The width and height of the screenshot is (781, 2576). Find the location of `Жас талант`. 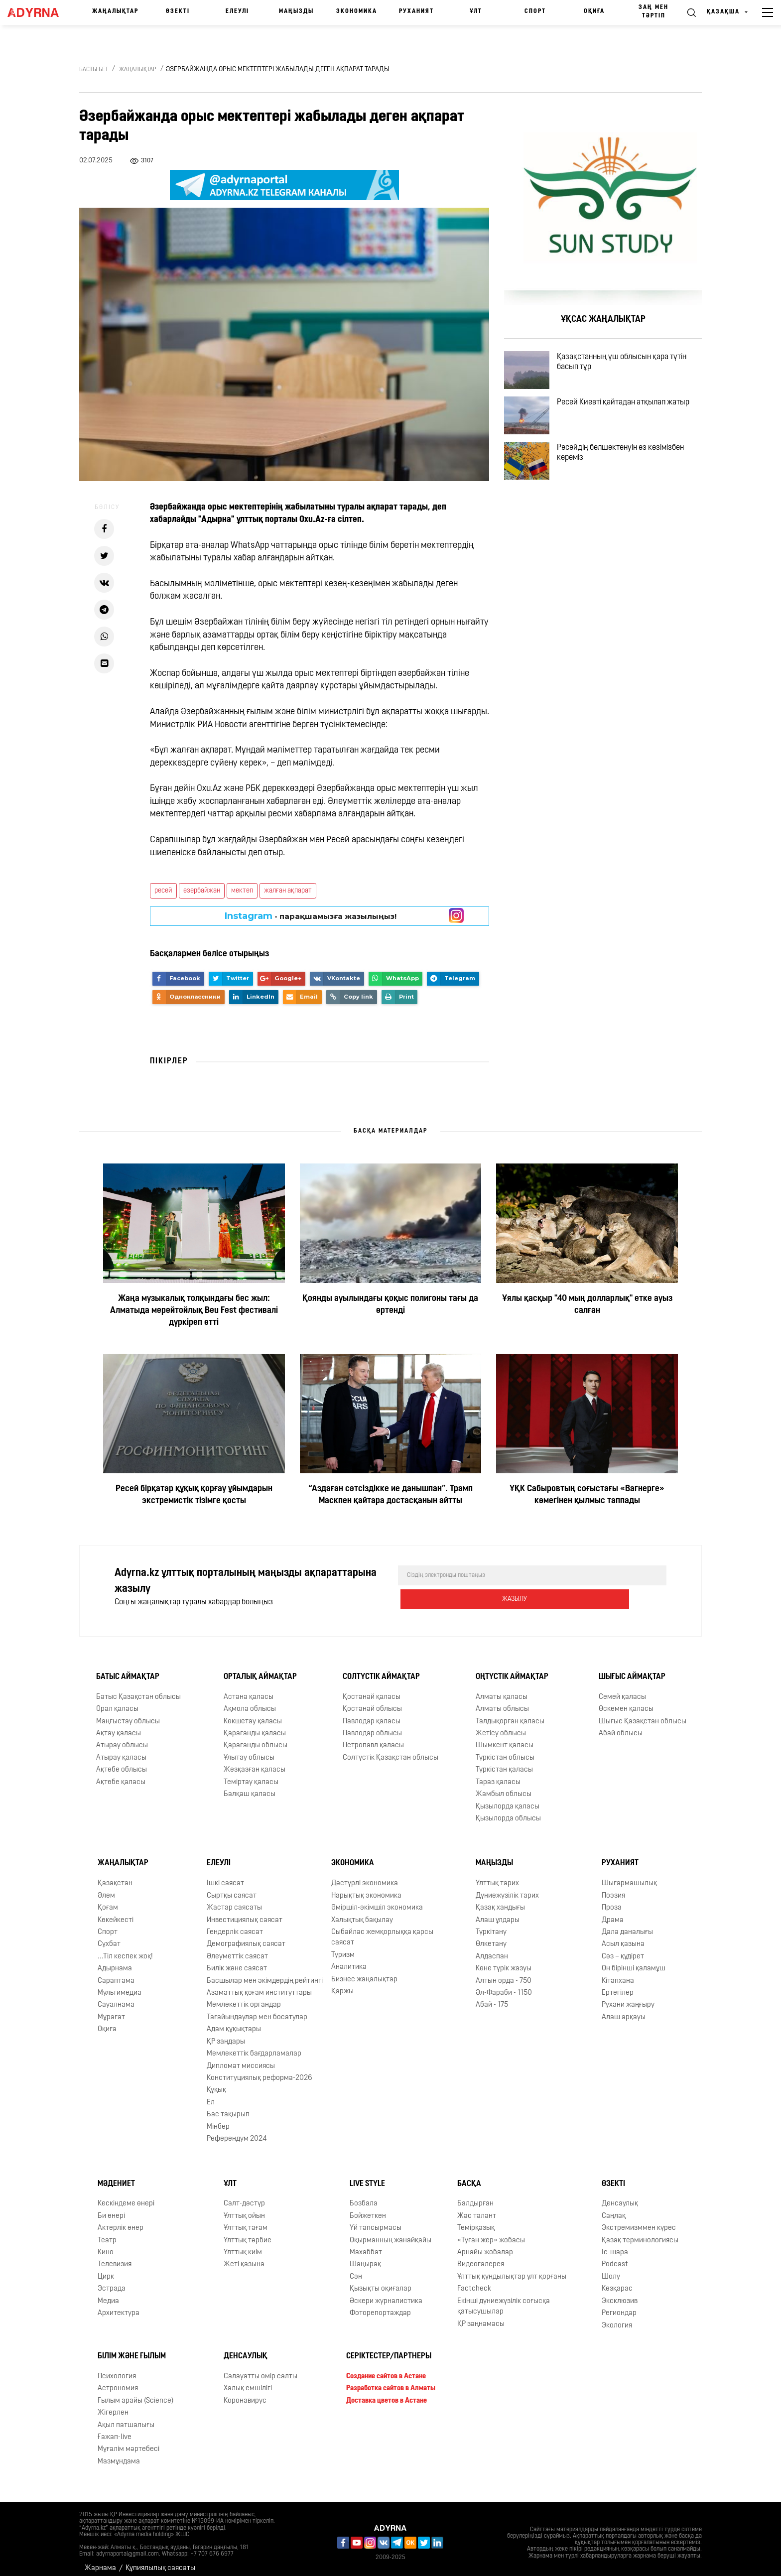

Жас талант is located at coordinates (476, 2208).